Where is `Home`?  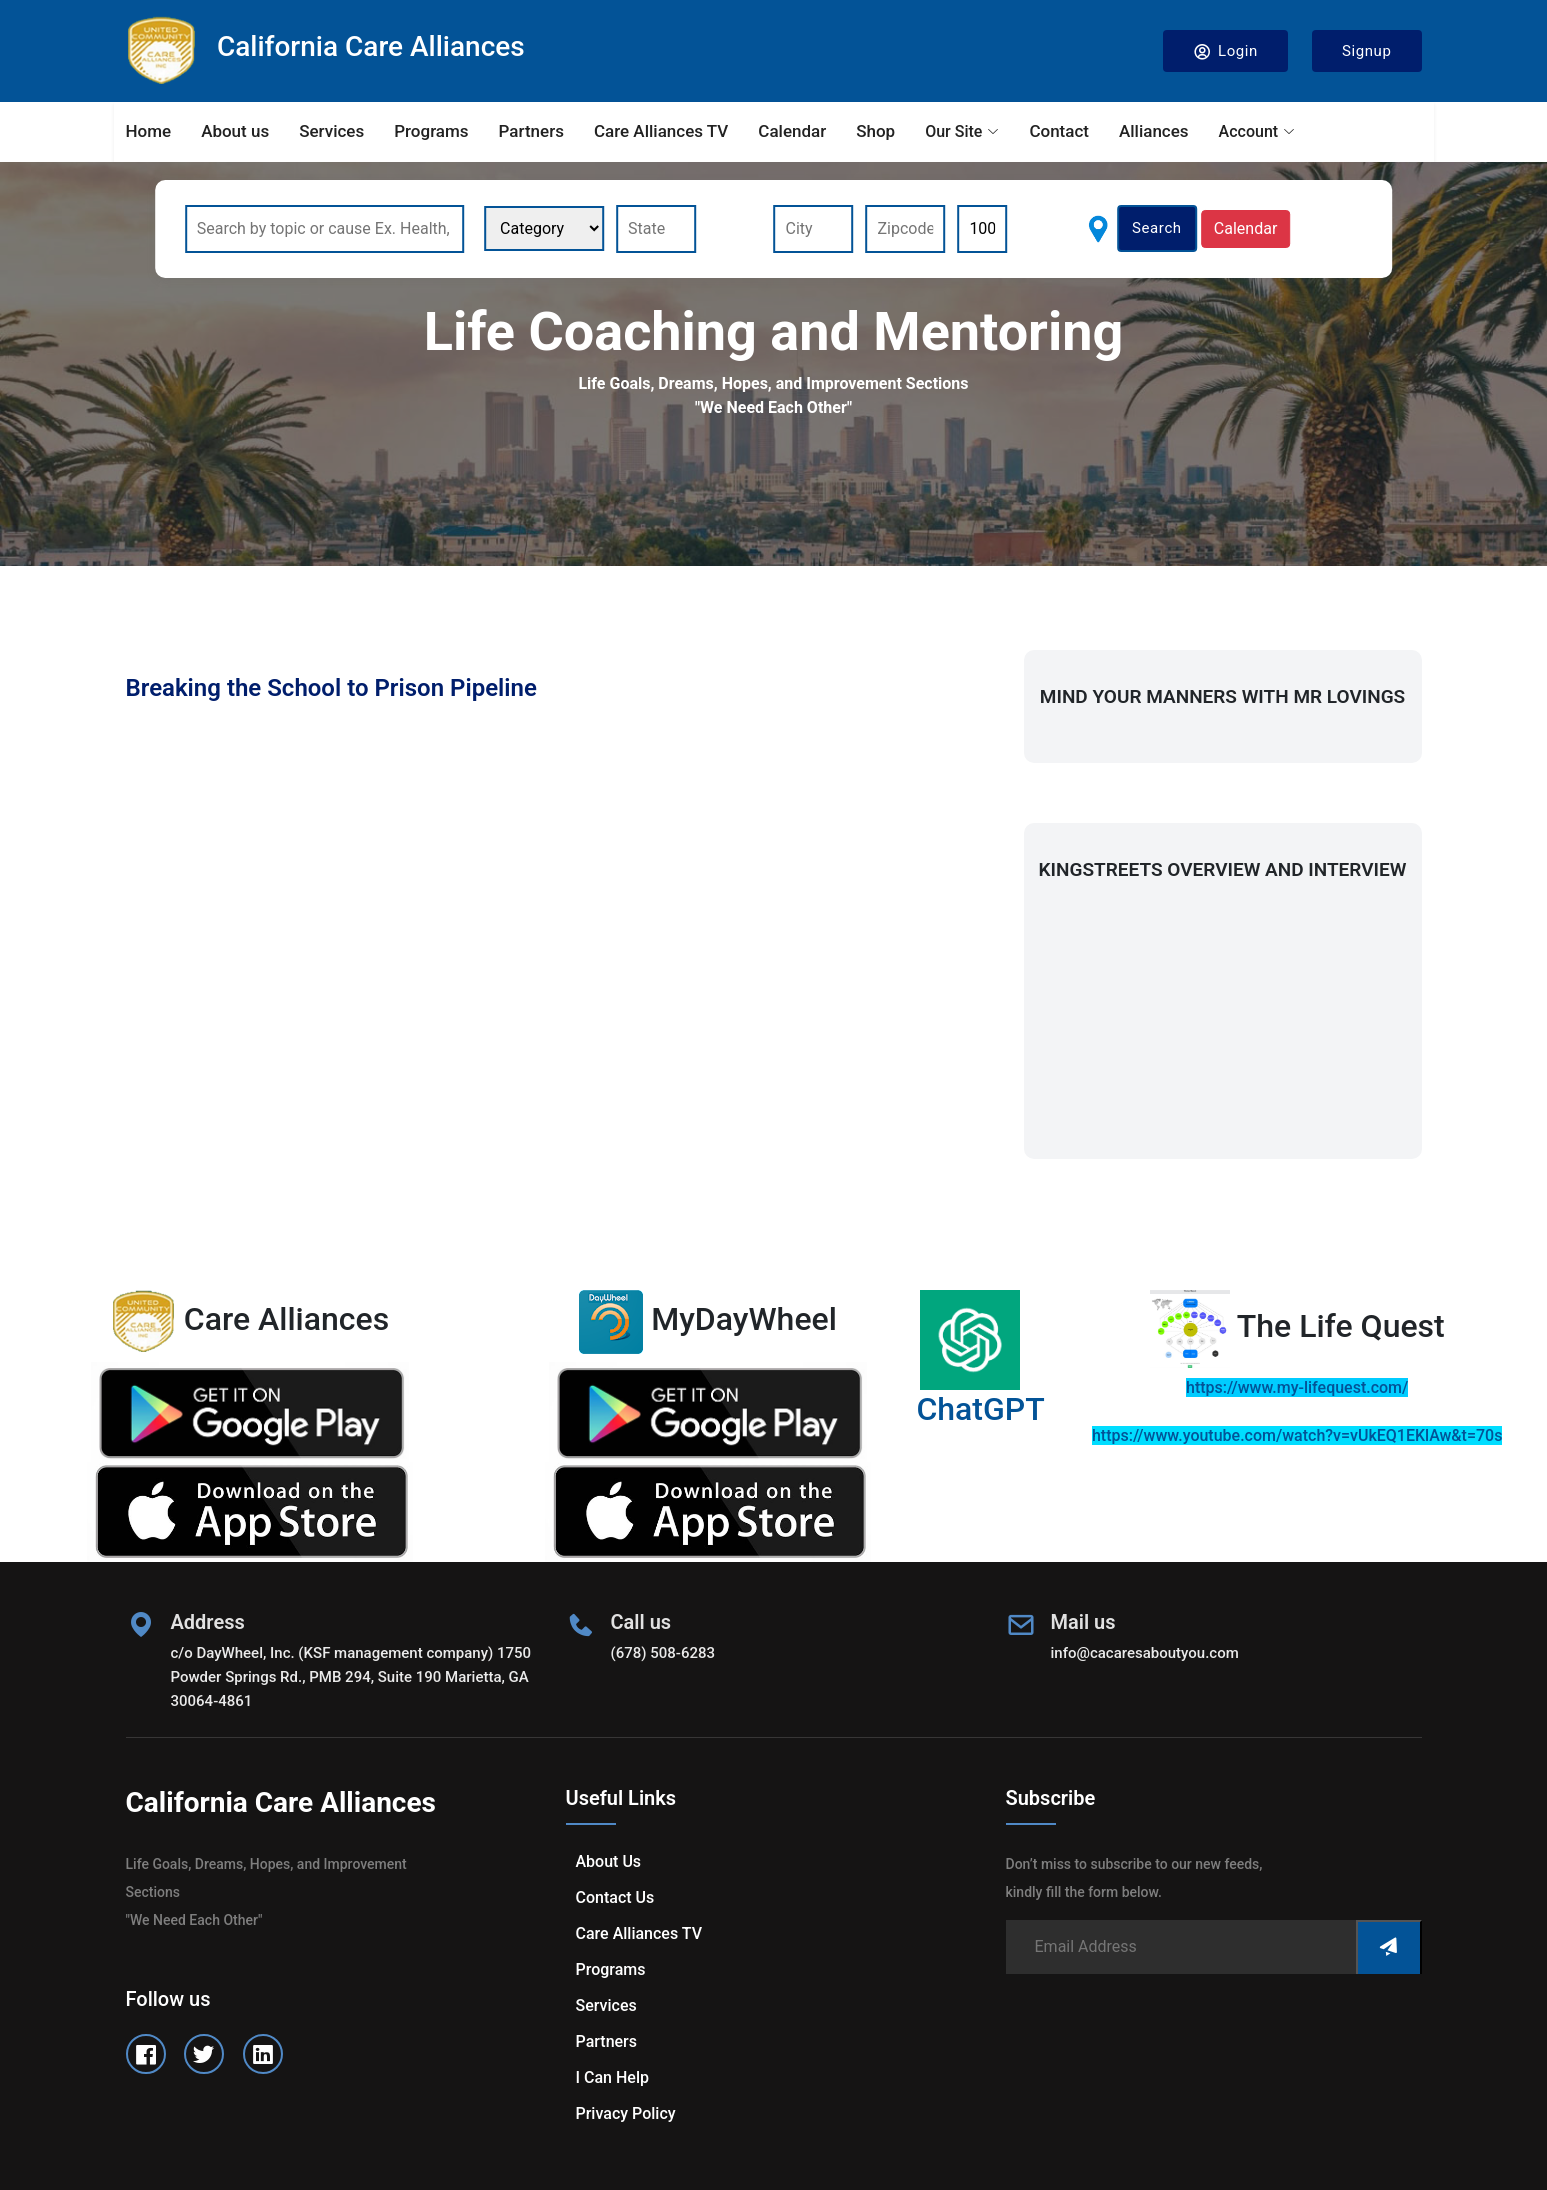
Home is located at coordinates (149, 131).